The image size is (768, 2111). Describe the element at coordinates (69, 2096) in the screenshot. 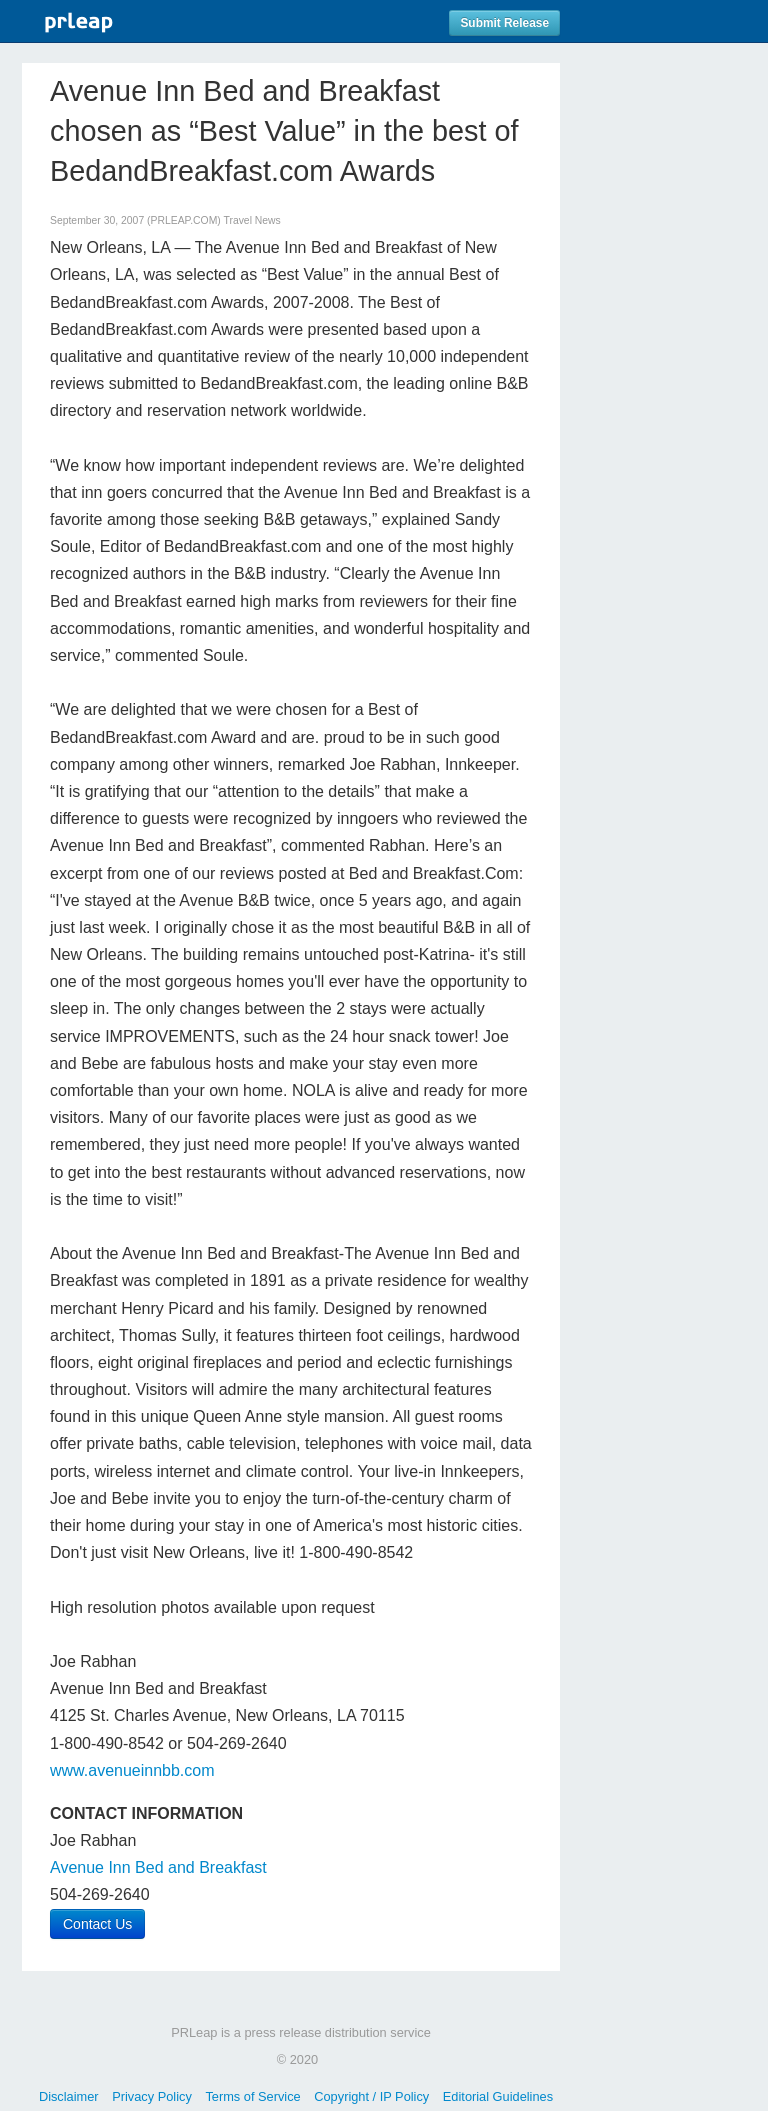

I see `Disclaimer` at that location.